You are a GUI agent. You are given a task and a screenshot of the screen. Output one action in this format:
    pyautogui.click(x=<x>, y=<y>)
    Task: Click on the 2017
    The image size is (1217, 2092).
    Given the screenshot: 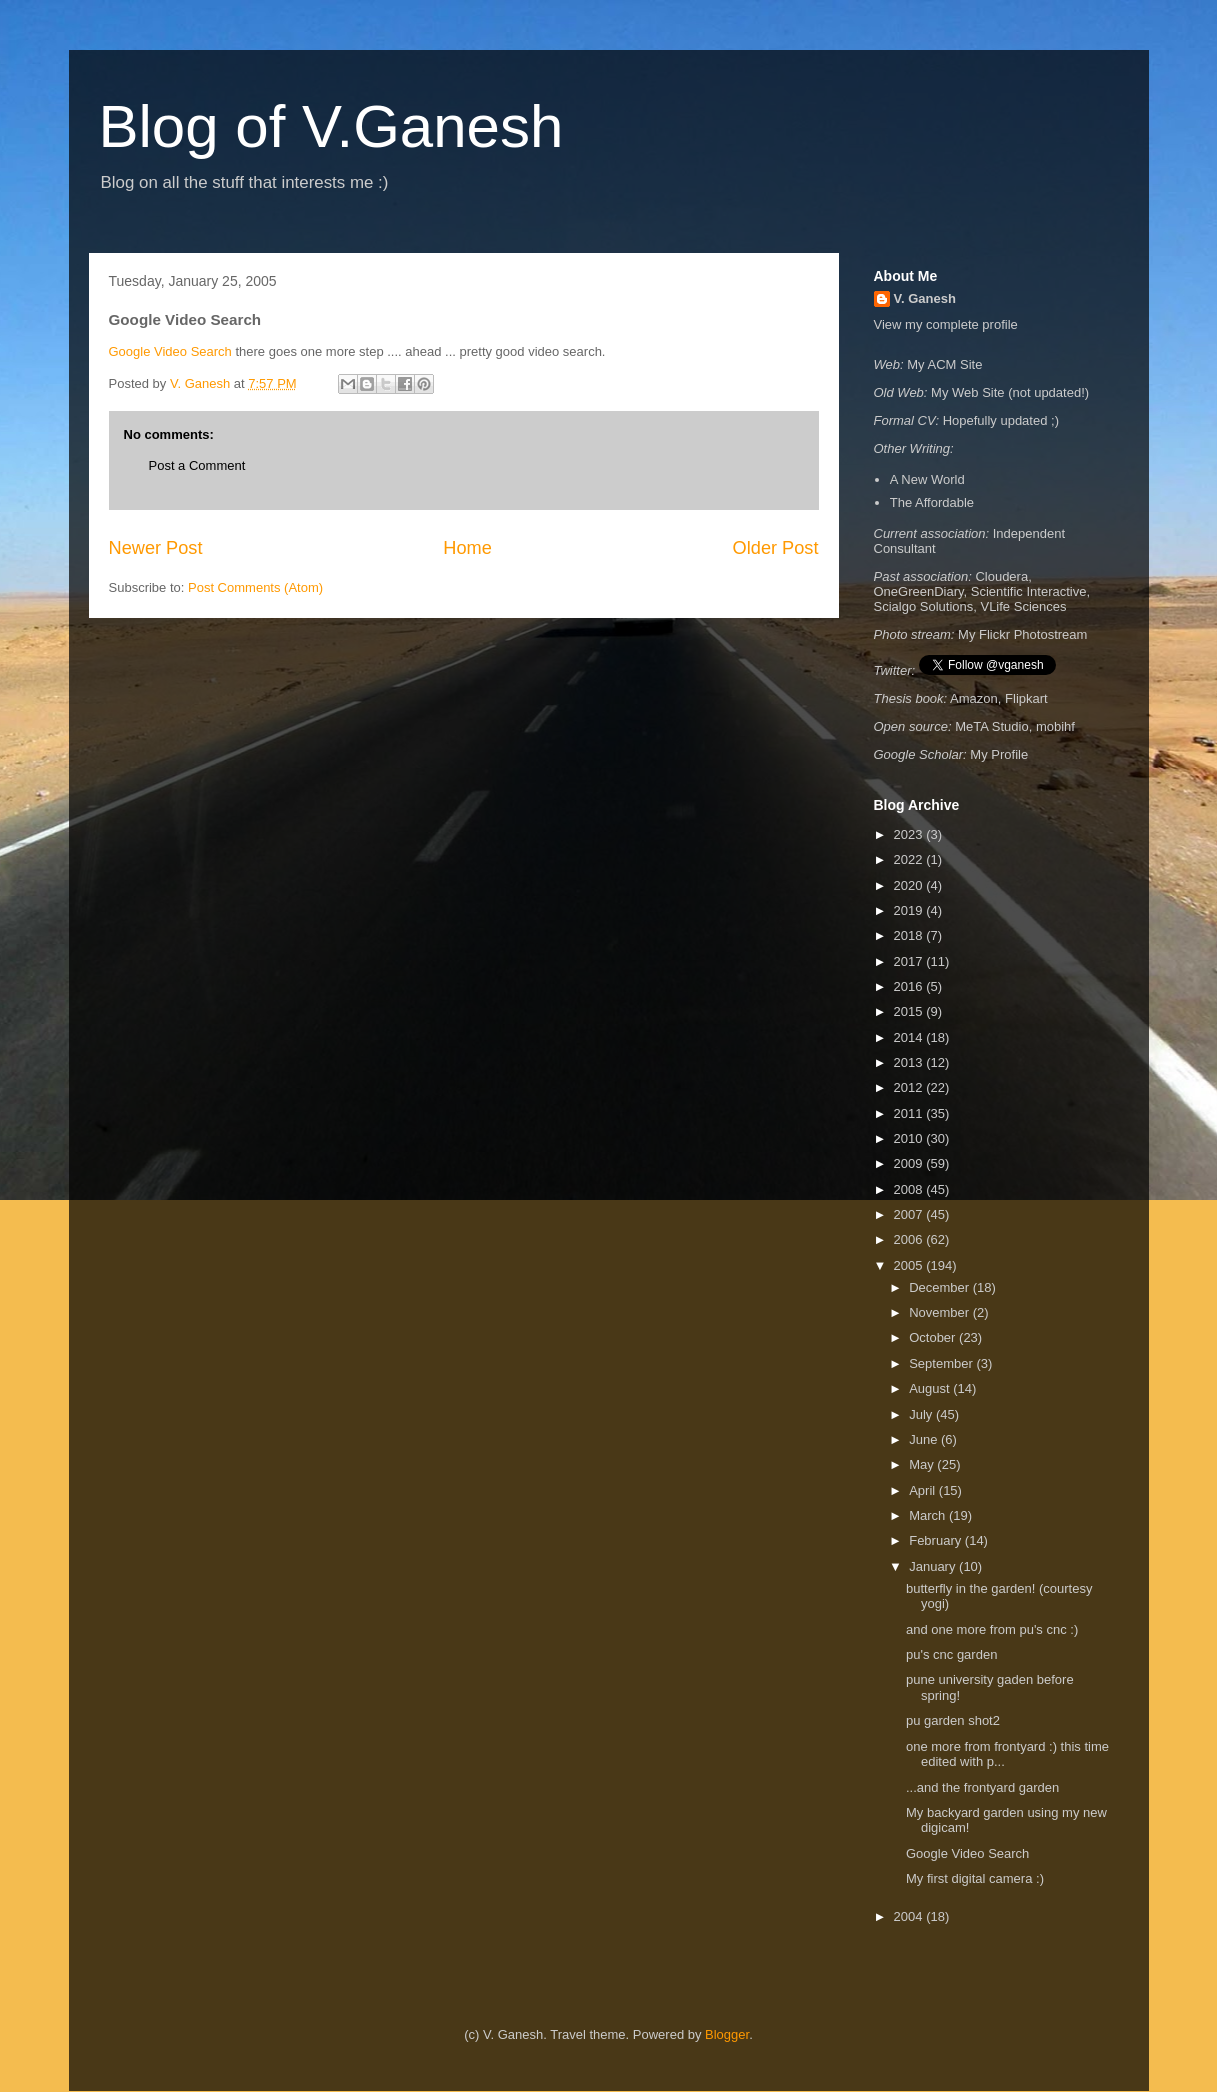 What is the action you would take?
    pyautogui.click(x=910, y=961)
    